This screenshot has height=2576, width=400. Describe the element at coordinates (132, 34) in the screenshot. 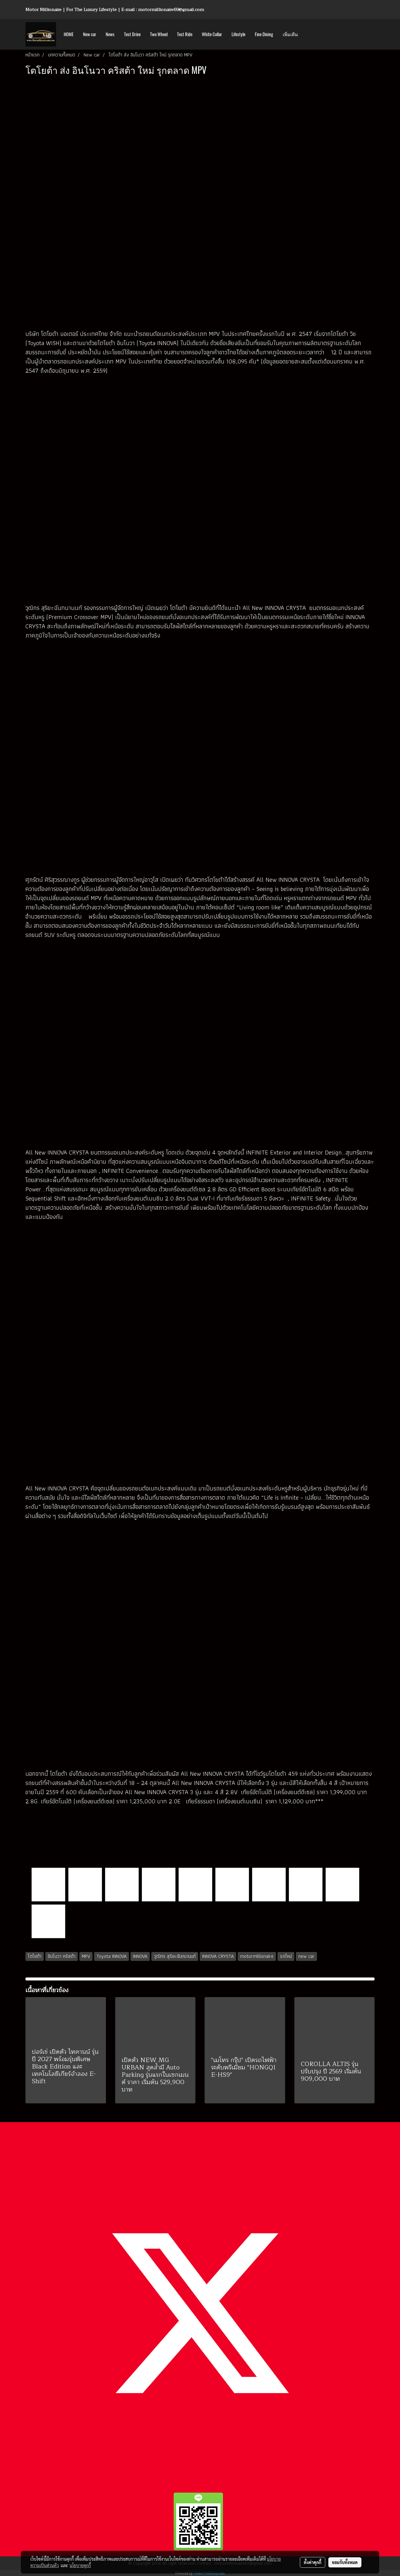

I see `Test Drive` at that location.